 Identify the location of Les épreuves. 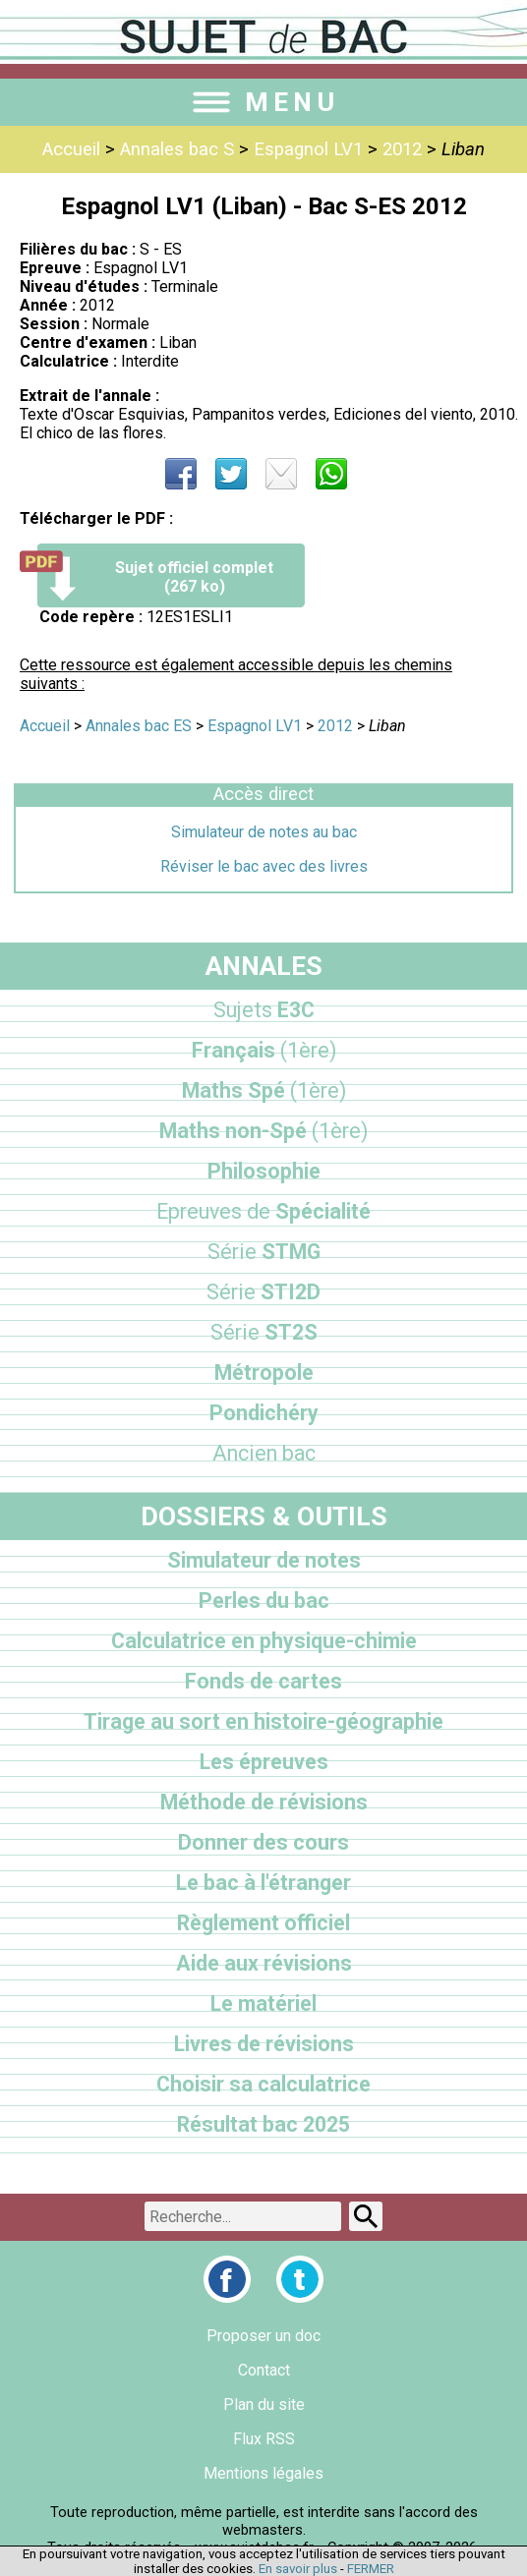
(264, 1761).